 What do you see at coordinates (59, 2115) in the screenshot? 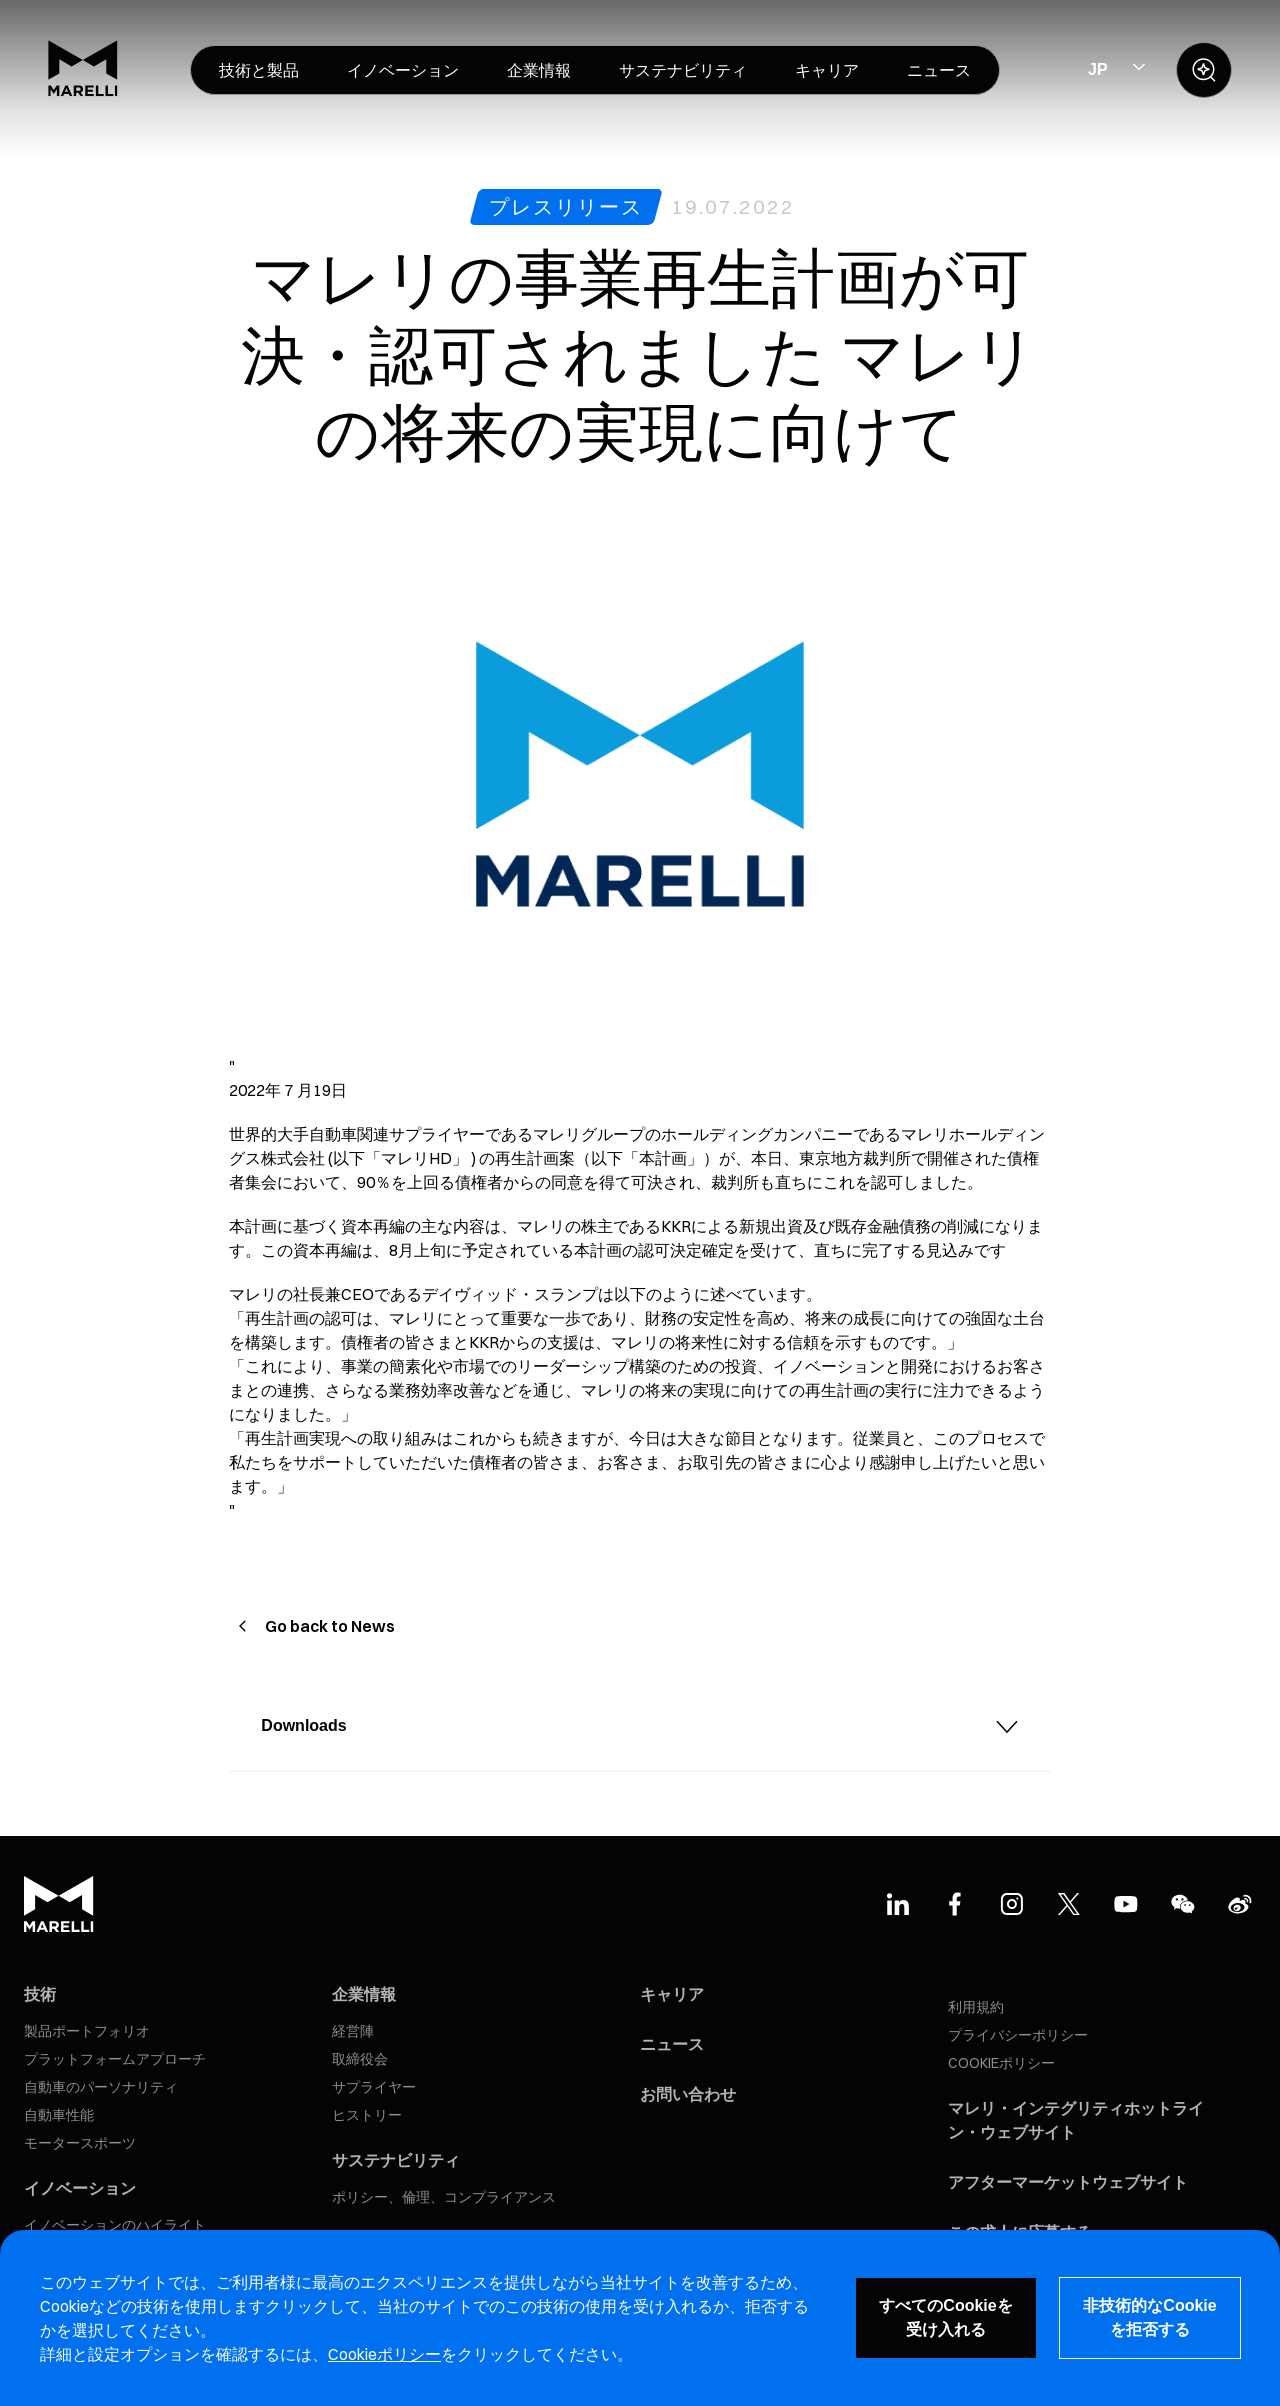
I see `自動車性能` at bounding box center [59, 2115].